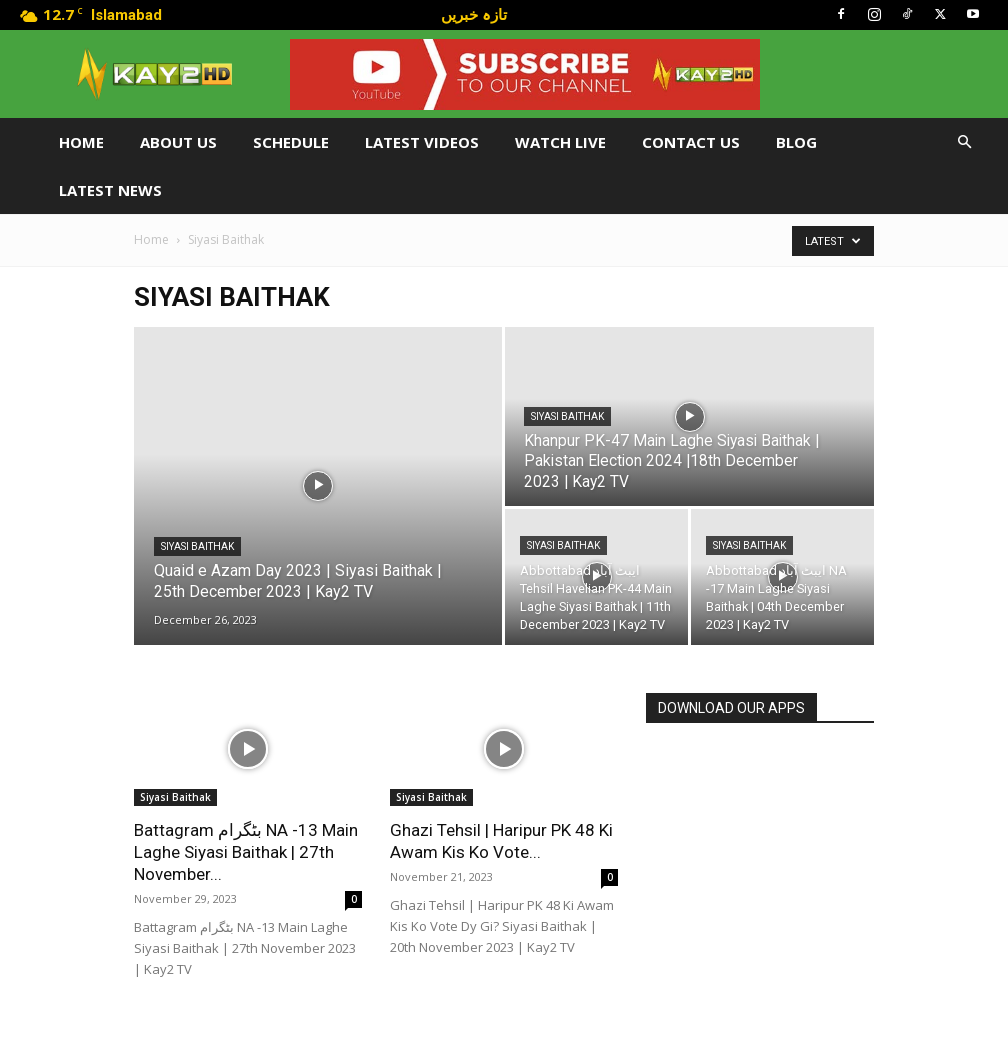 This screenshot has height=1052, width=1008. Describe the element at coordinates (691, 142) in the screenshot. I see `Contact Us` at that location.